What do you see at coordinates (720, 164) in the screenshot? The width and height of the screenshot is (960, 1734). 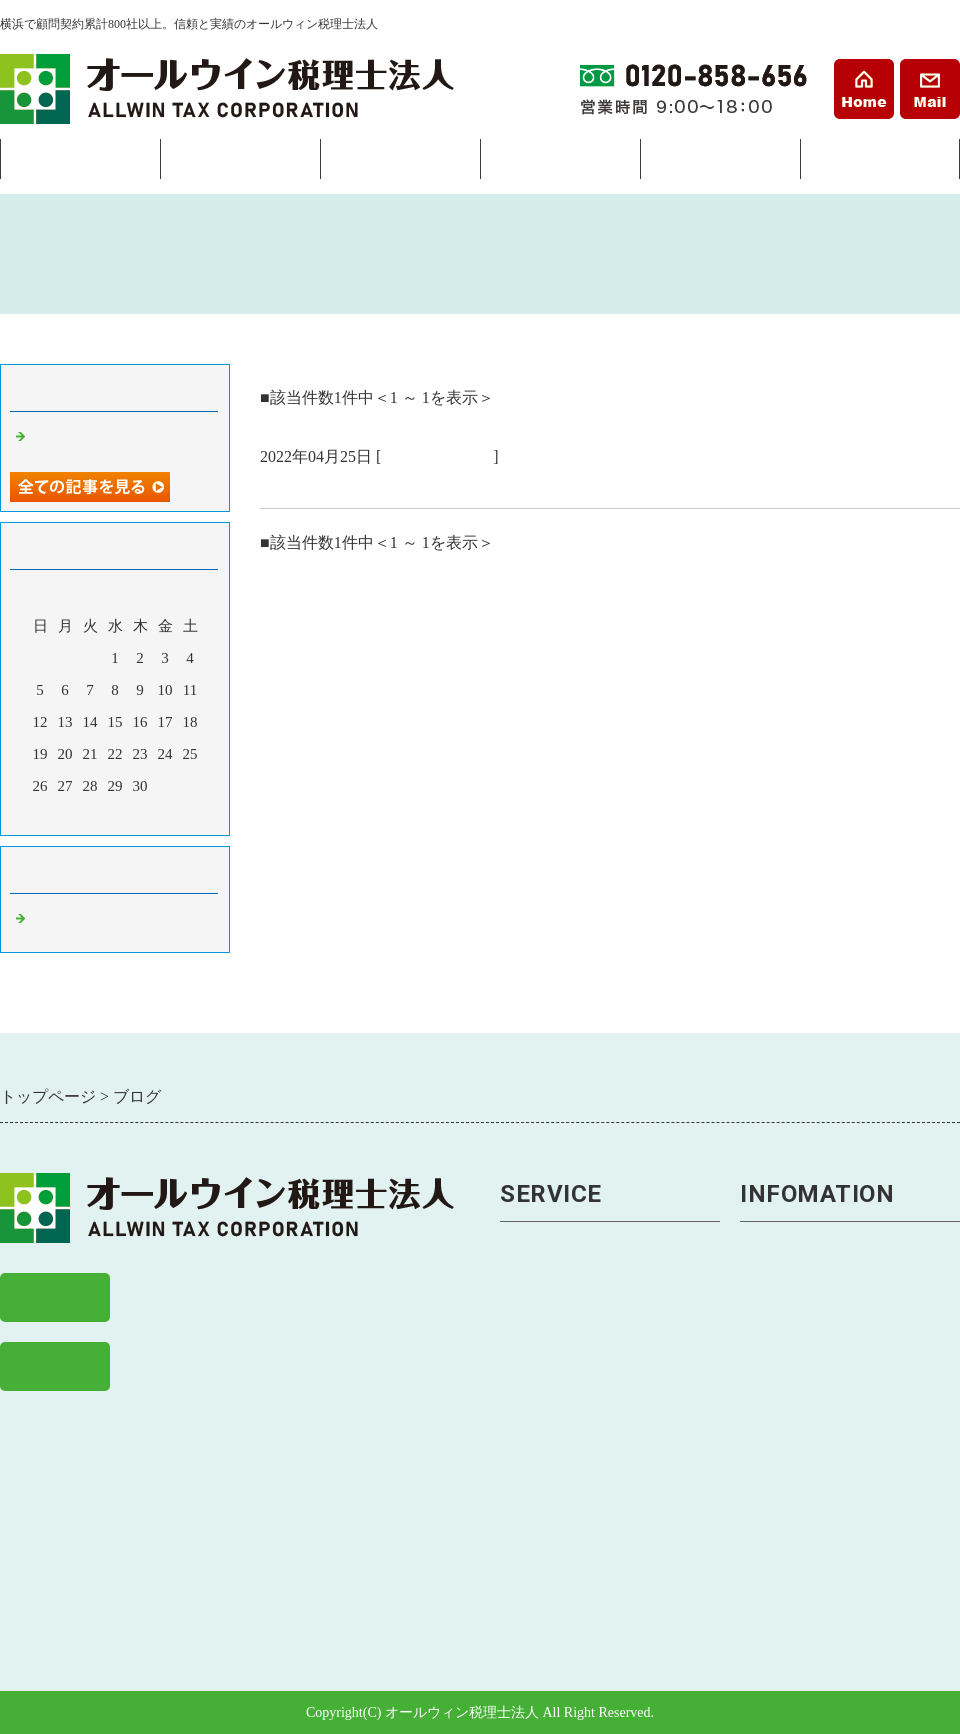 I see `料金表` at bounding box center [720, 164].